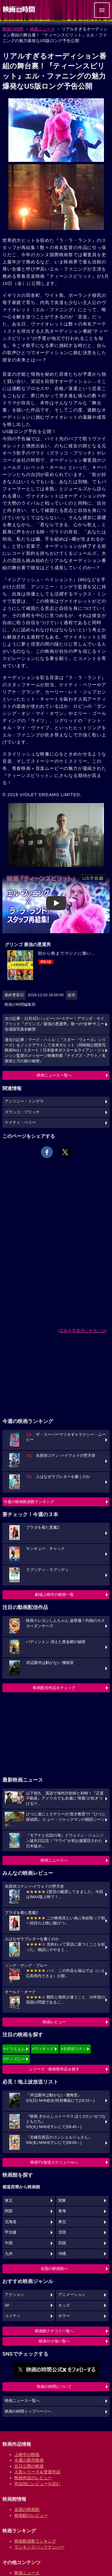 The image size is (112, 2576). What do you see at coordinates (54, 2341) in the screenshot?
I see `映画ロケ地一覧へ` at bounding box center [54, 2341].